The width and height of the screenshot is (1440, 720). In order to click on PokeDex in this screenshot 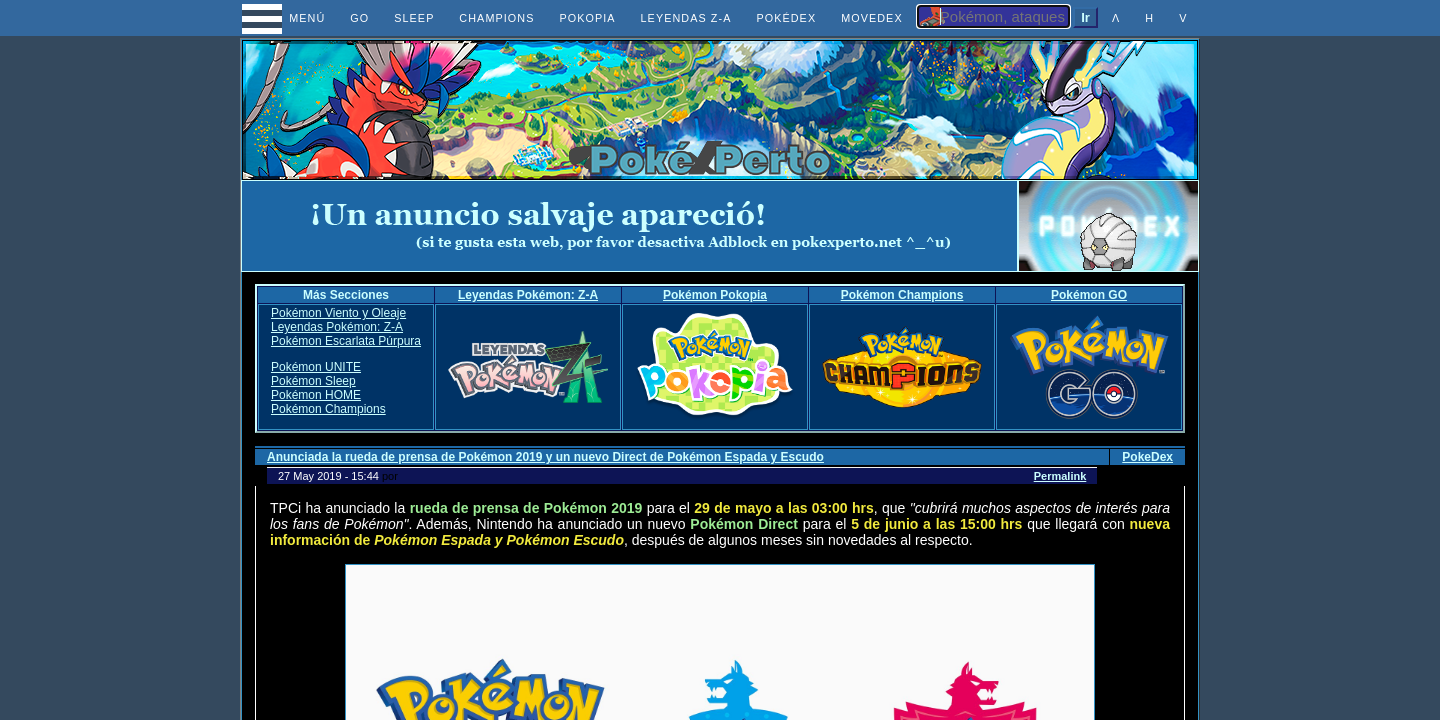, I will do `click(1147, 457)`.